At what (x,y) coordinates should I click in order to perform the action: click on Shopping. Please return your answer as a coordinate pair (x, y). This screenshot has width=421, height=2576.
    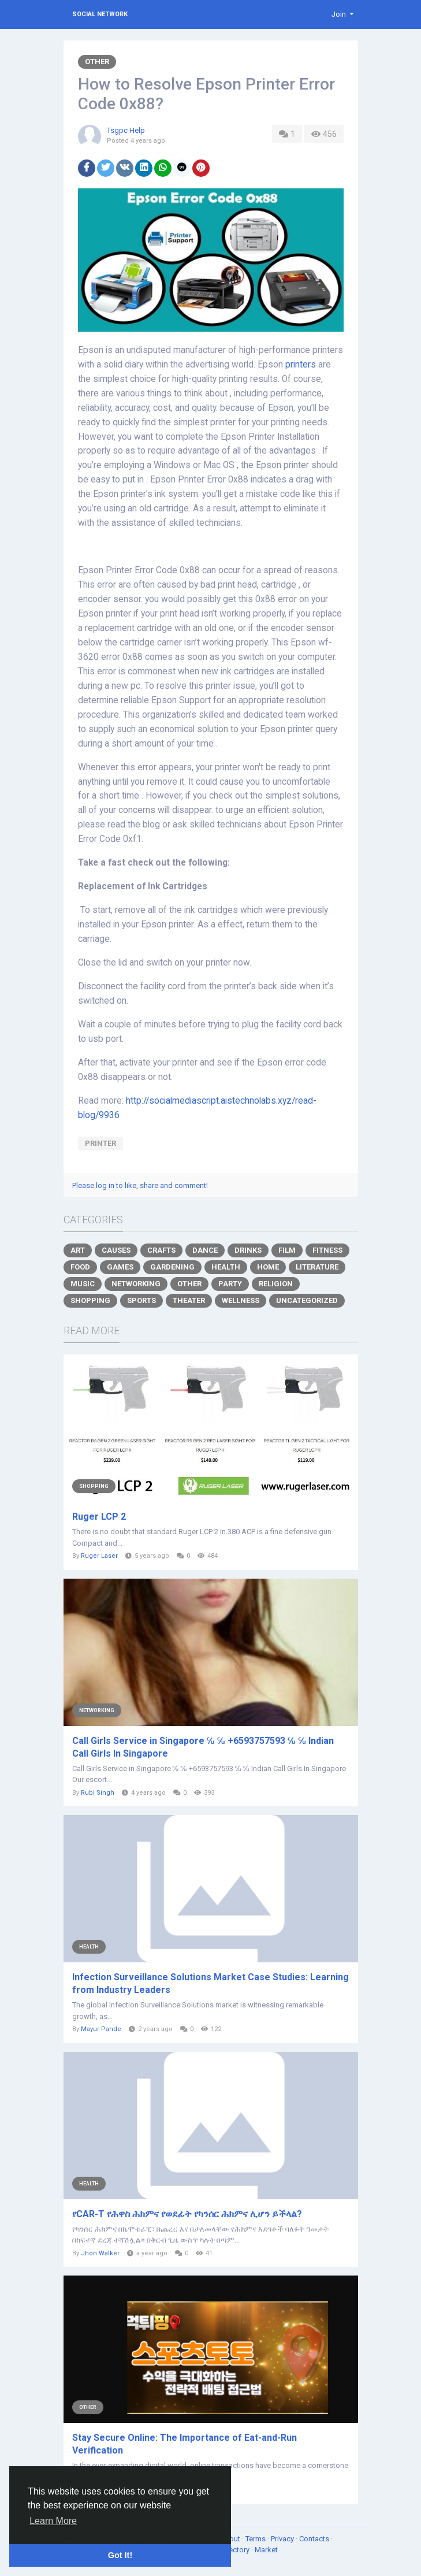
    Looking at the image, I should click on (90, 1300).